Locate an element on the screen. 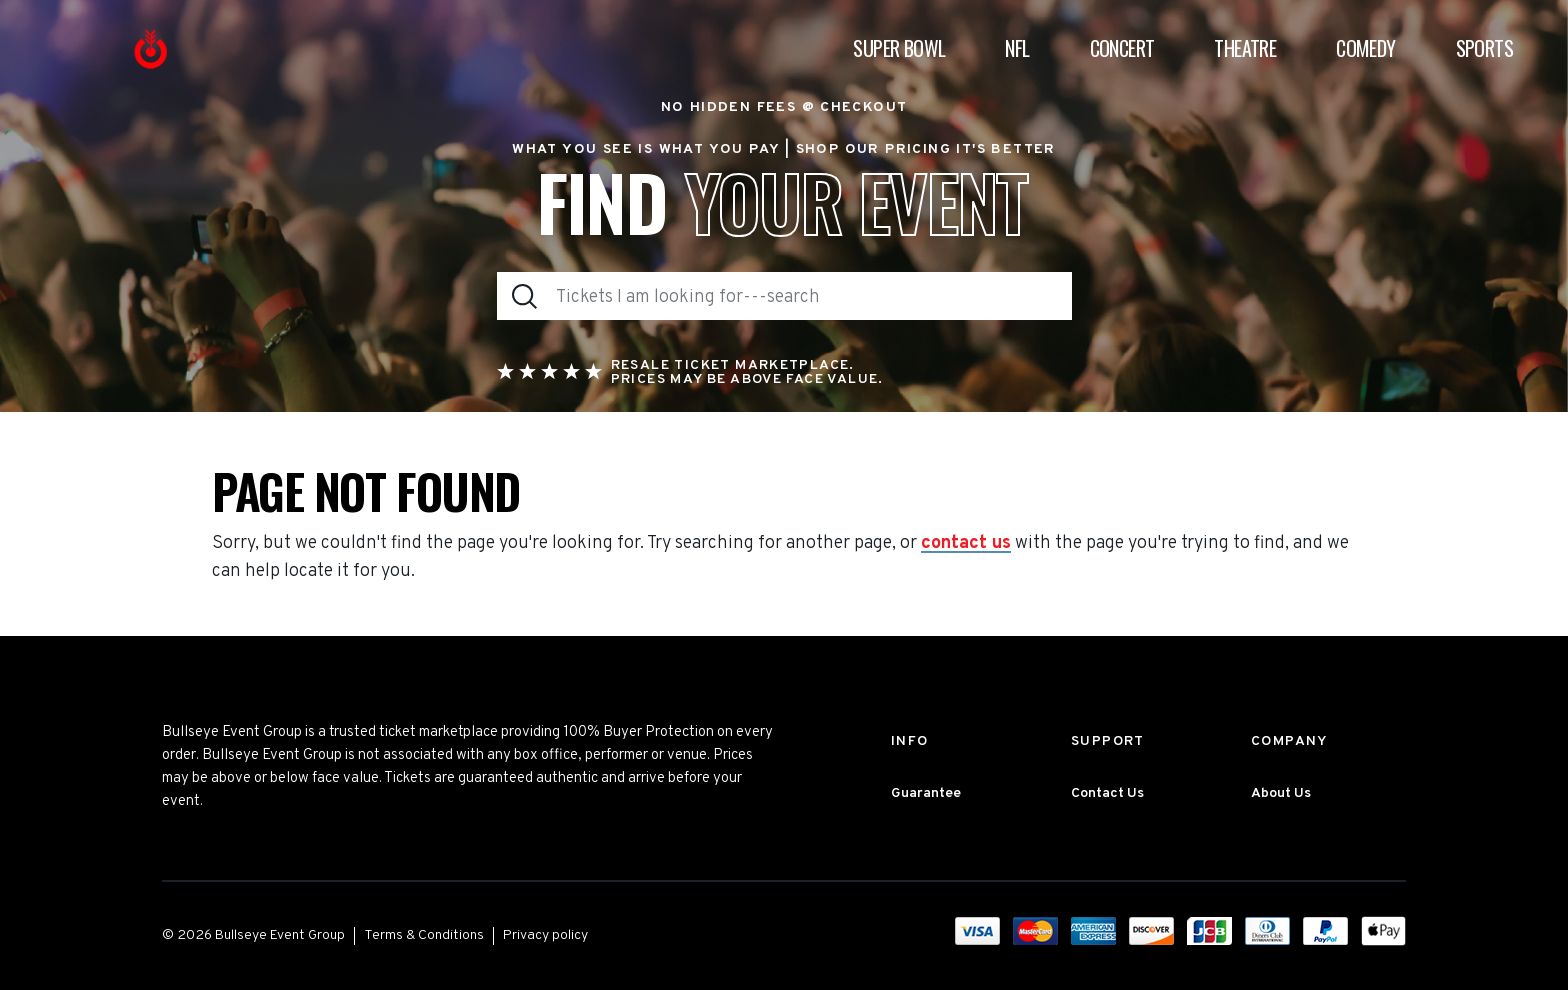 This screenshot has height=990, width=1568. Guarantee is located at coordinates (926, 793).